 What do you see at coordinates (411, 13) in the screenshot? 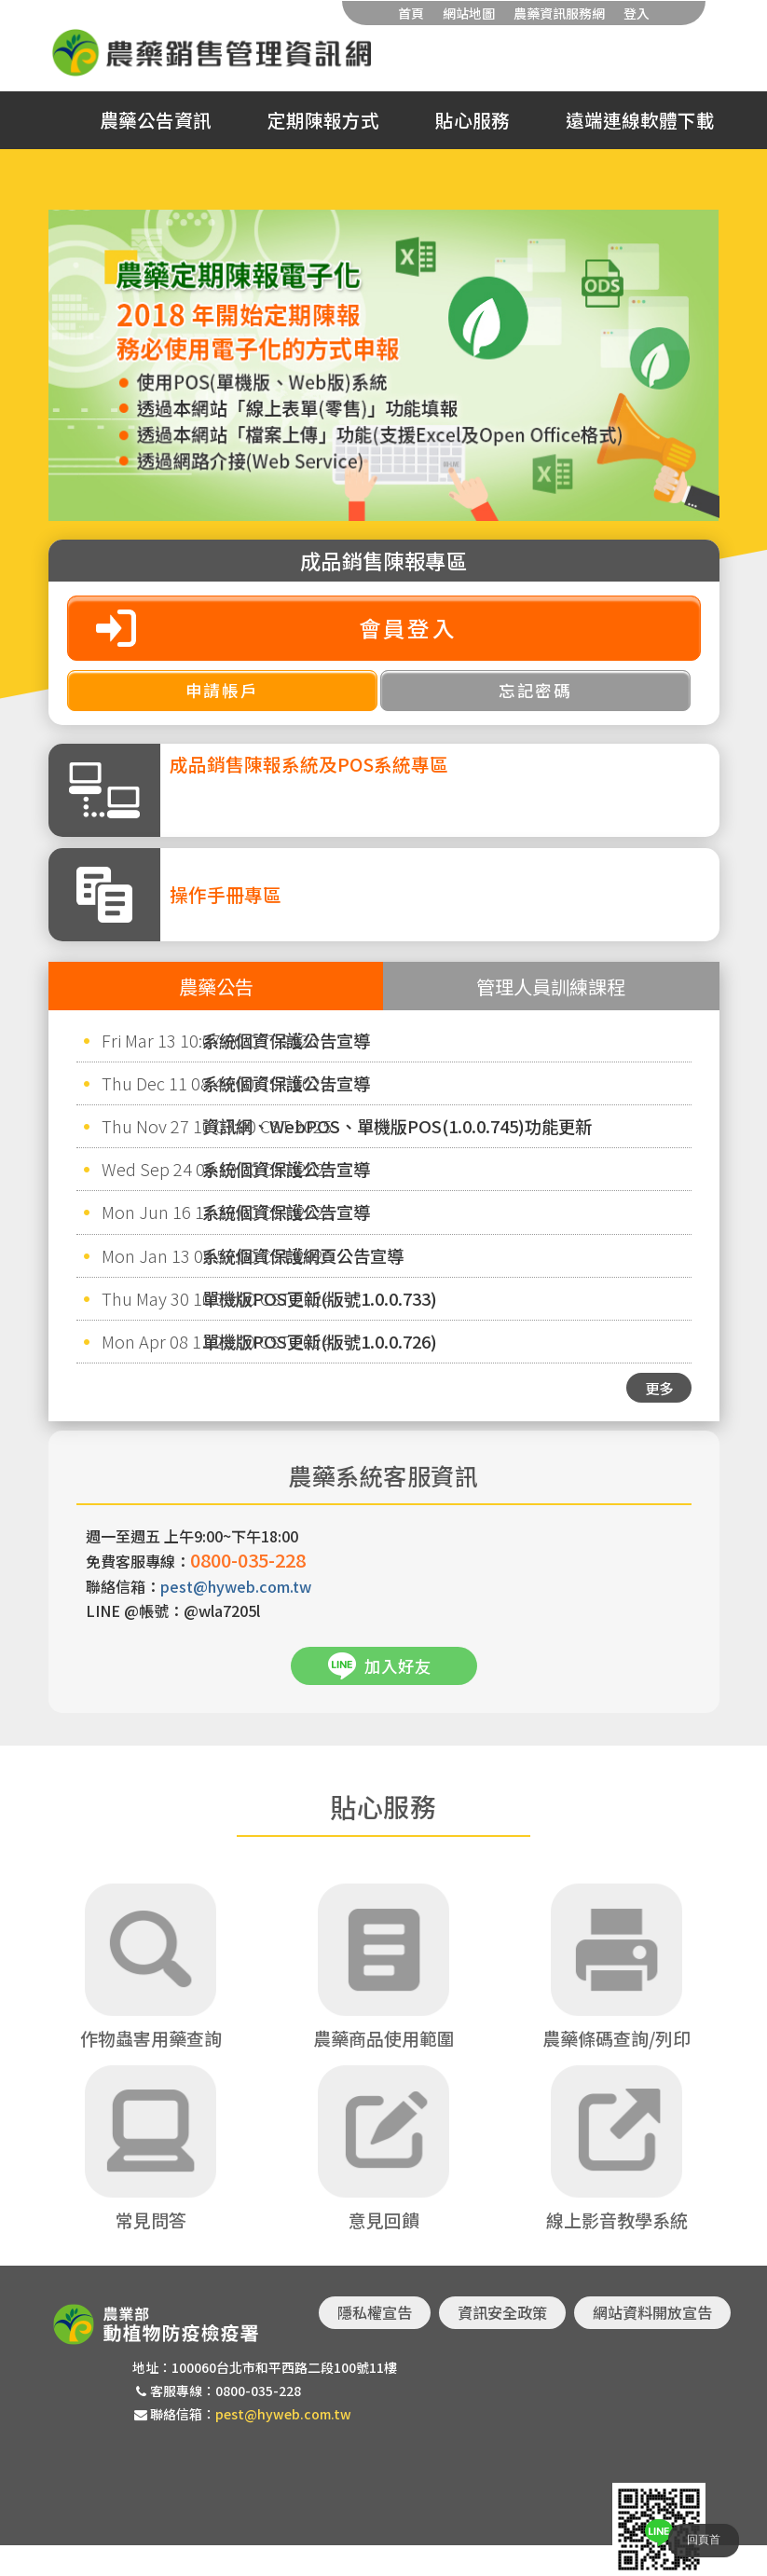
I see `首頁` at bounding box center [411, 13].